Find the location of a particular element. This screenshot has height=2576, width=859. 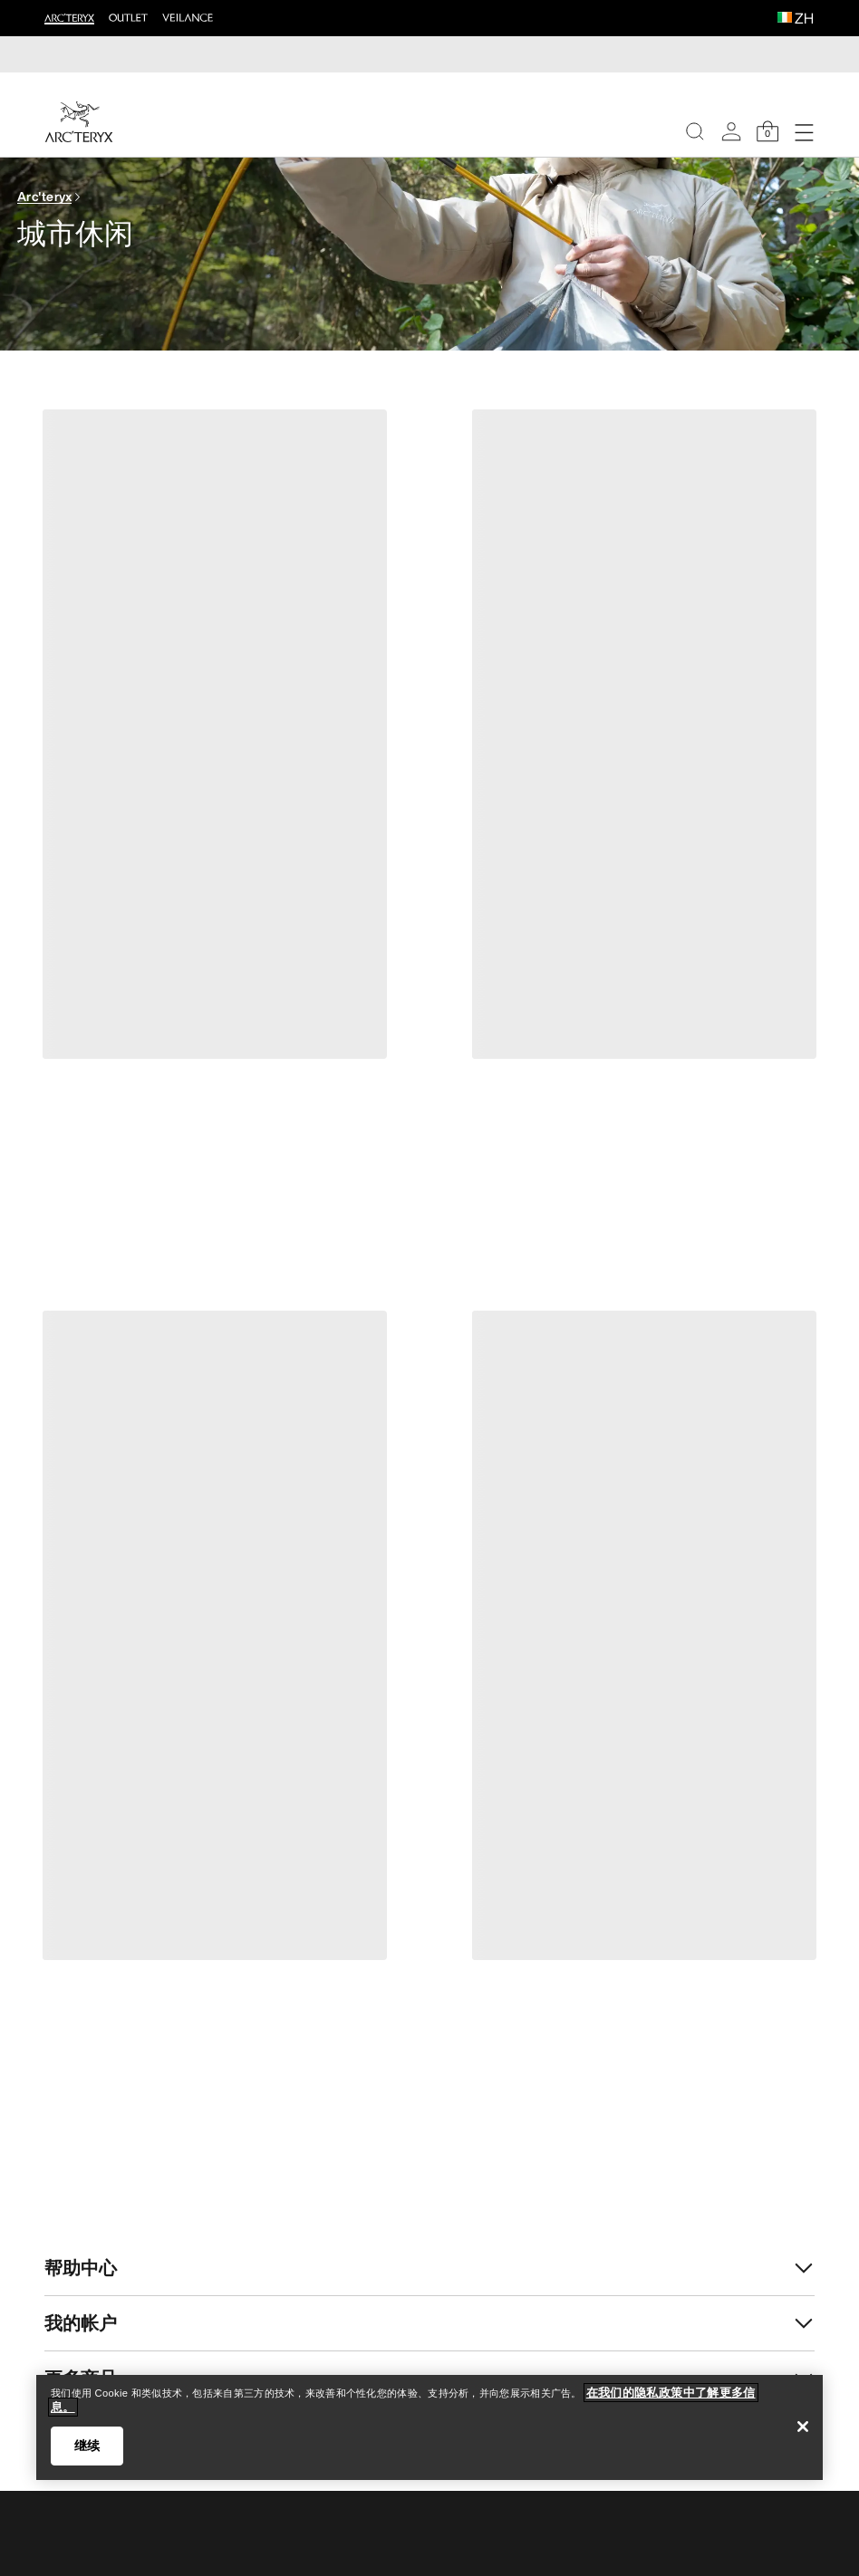

[My Account] is located at coordinates (731, 131).